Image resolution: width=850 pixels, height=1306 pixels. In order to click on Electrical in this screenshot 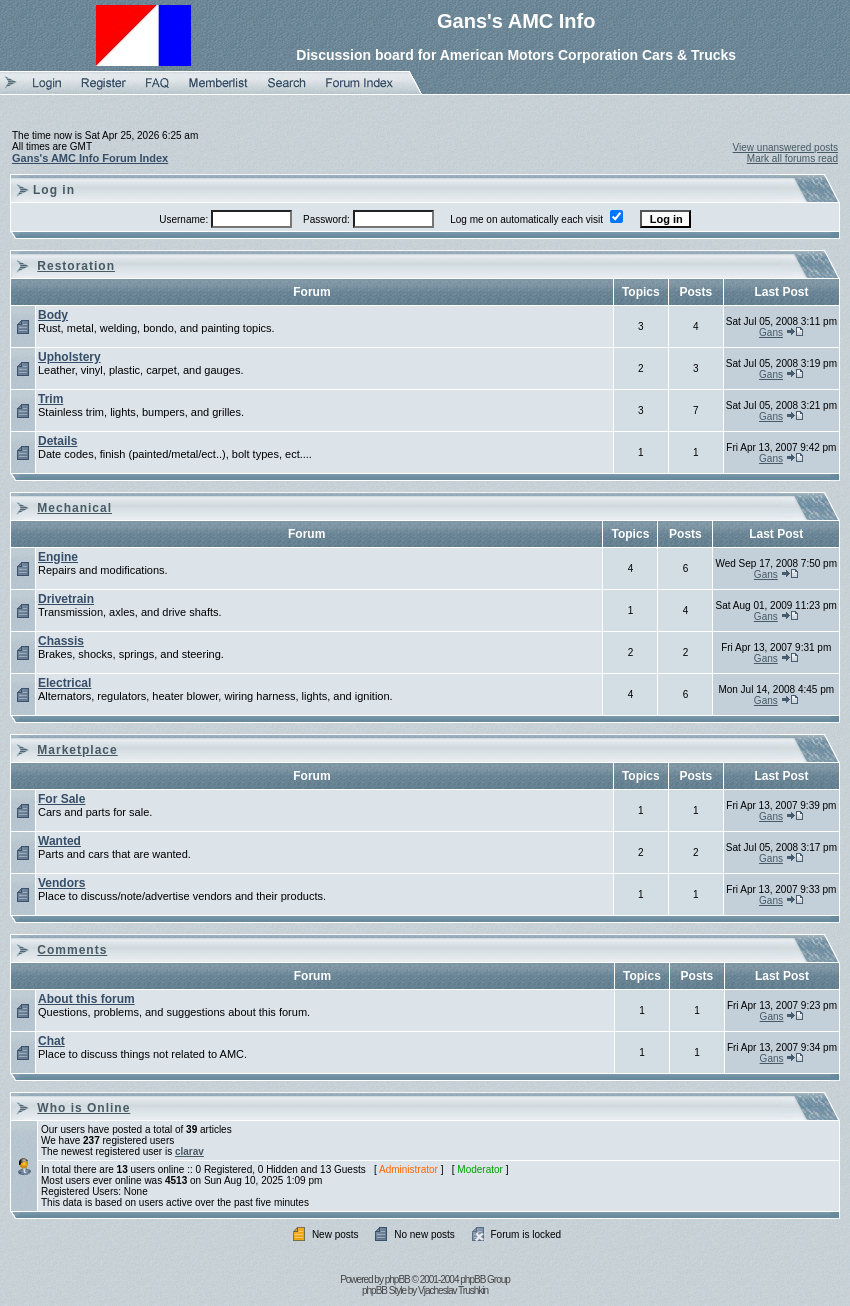, I will do `click(64, 683)`.